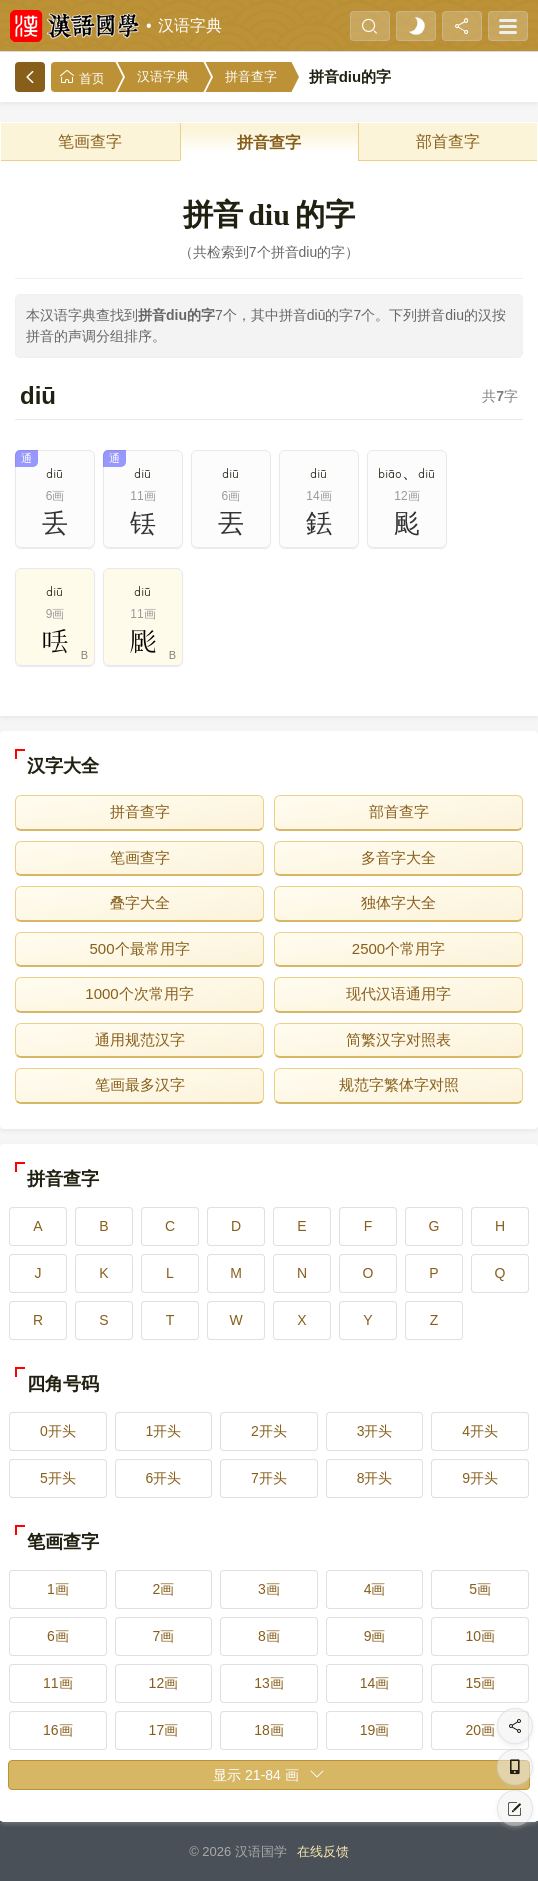  I want to click on 6画, so click(58, 1636).